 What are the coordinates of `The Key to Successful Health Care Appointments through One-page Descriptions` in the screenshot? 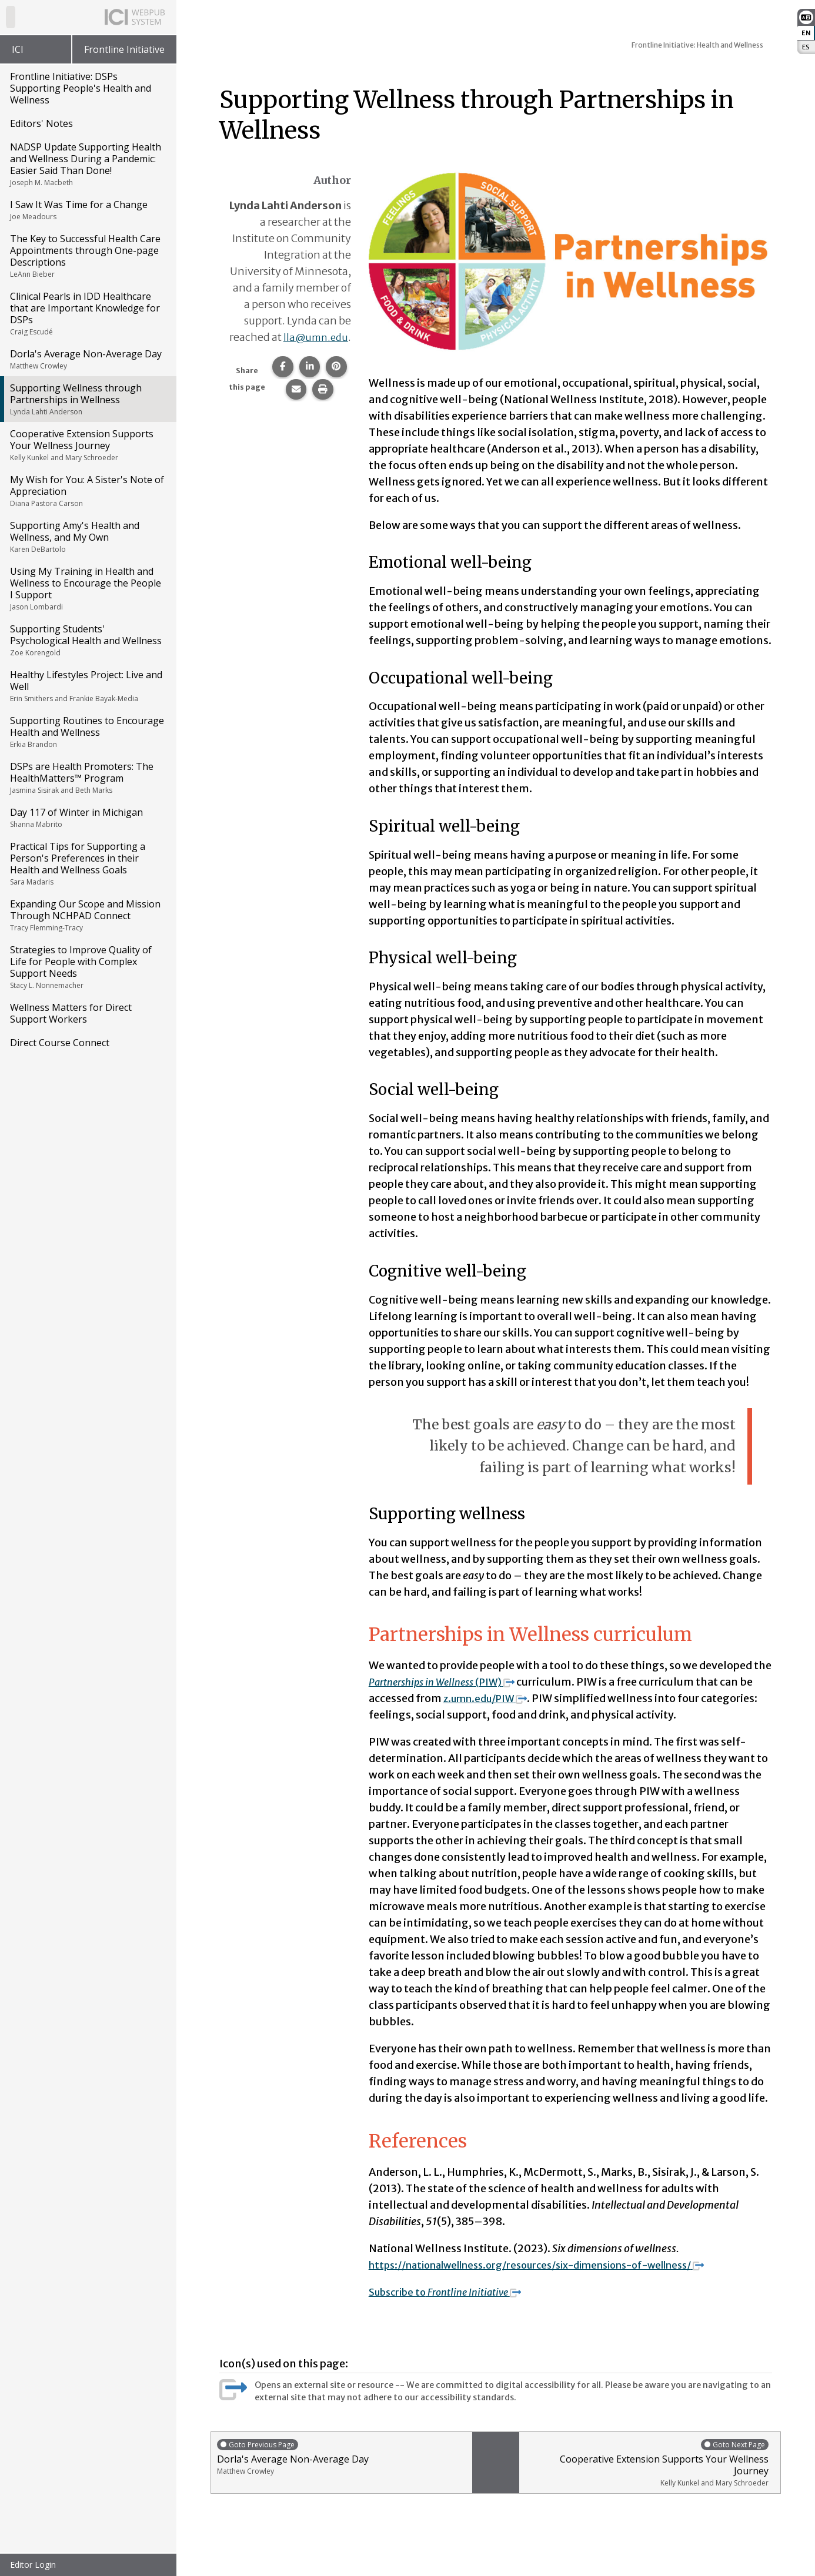 It's located at (87, 255).